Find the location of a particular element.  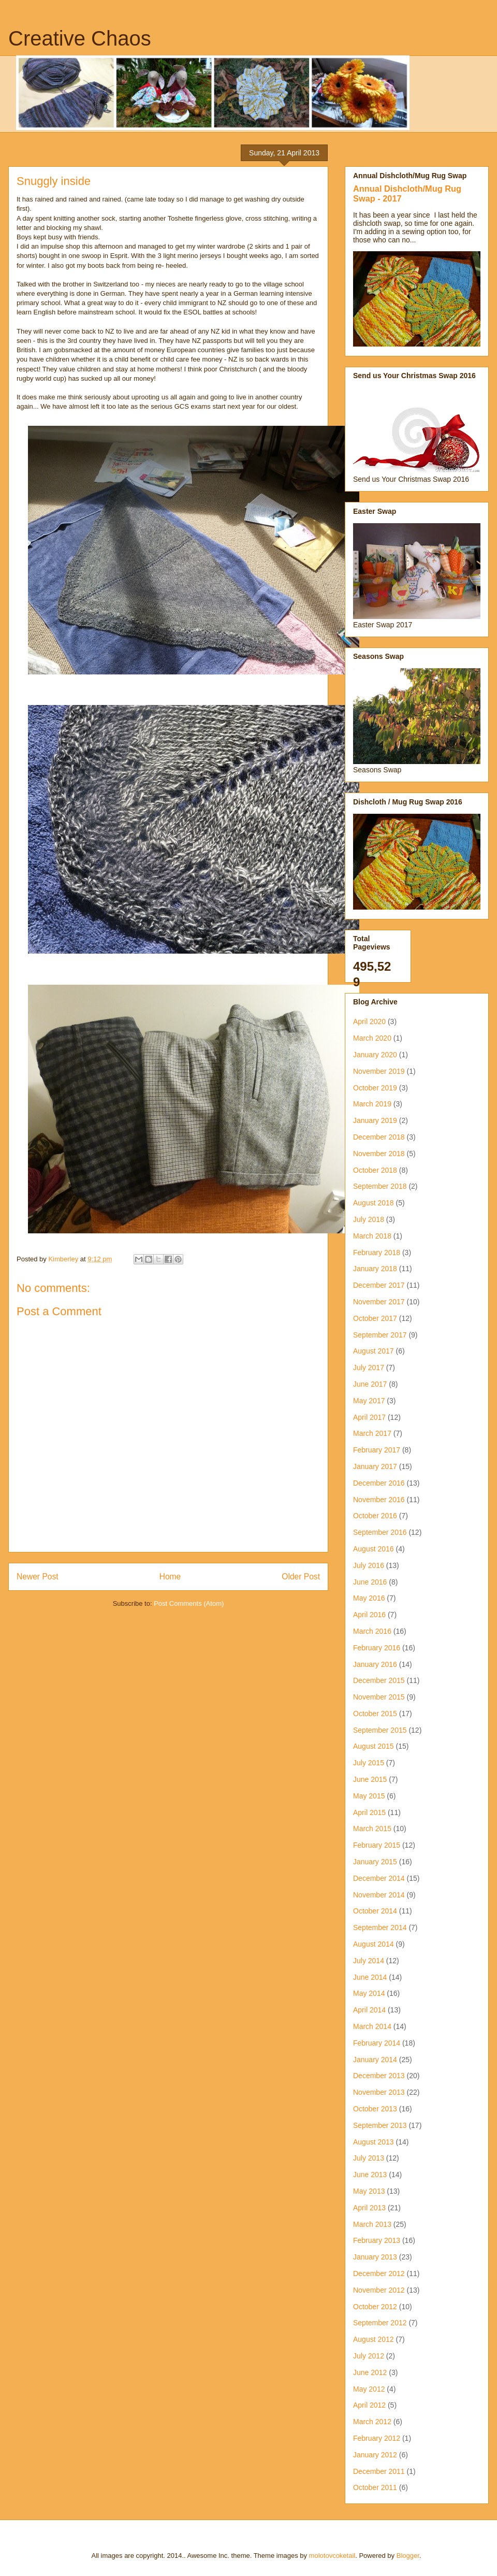

May 2014 is located at coordinates (369, 1993).